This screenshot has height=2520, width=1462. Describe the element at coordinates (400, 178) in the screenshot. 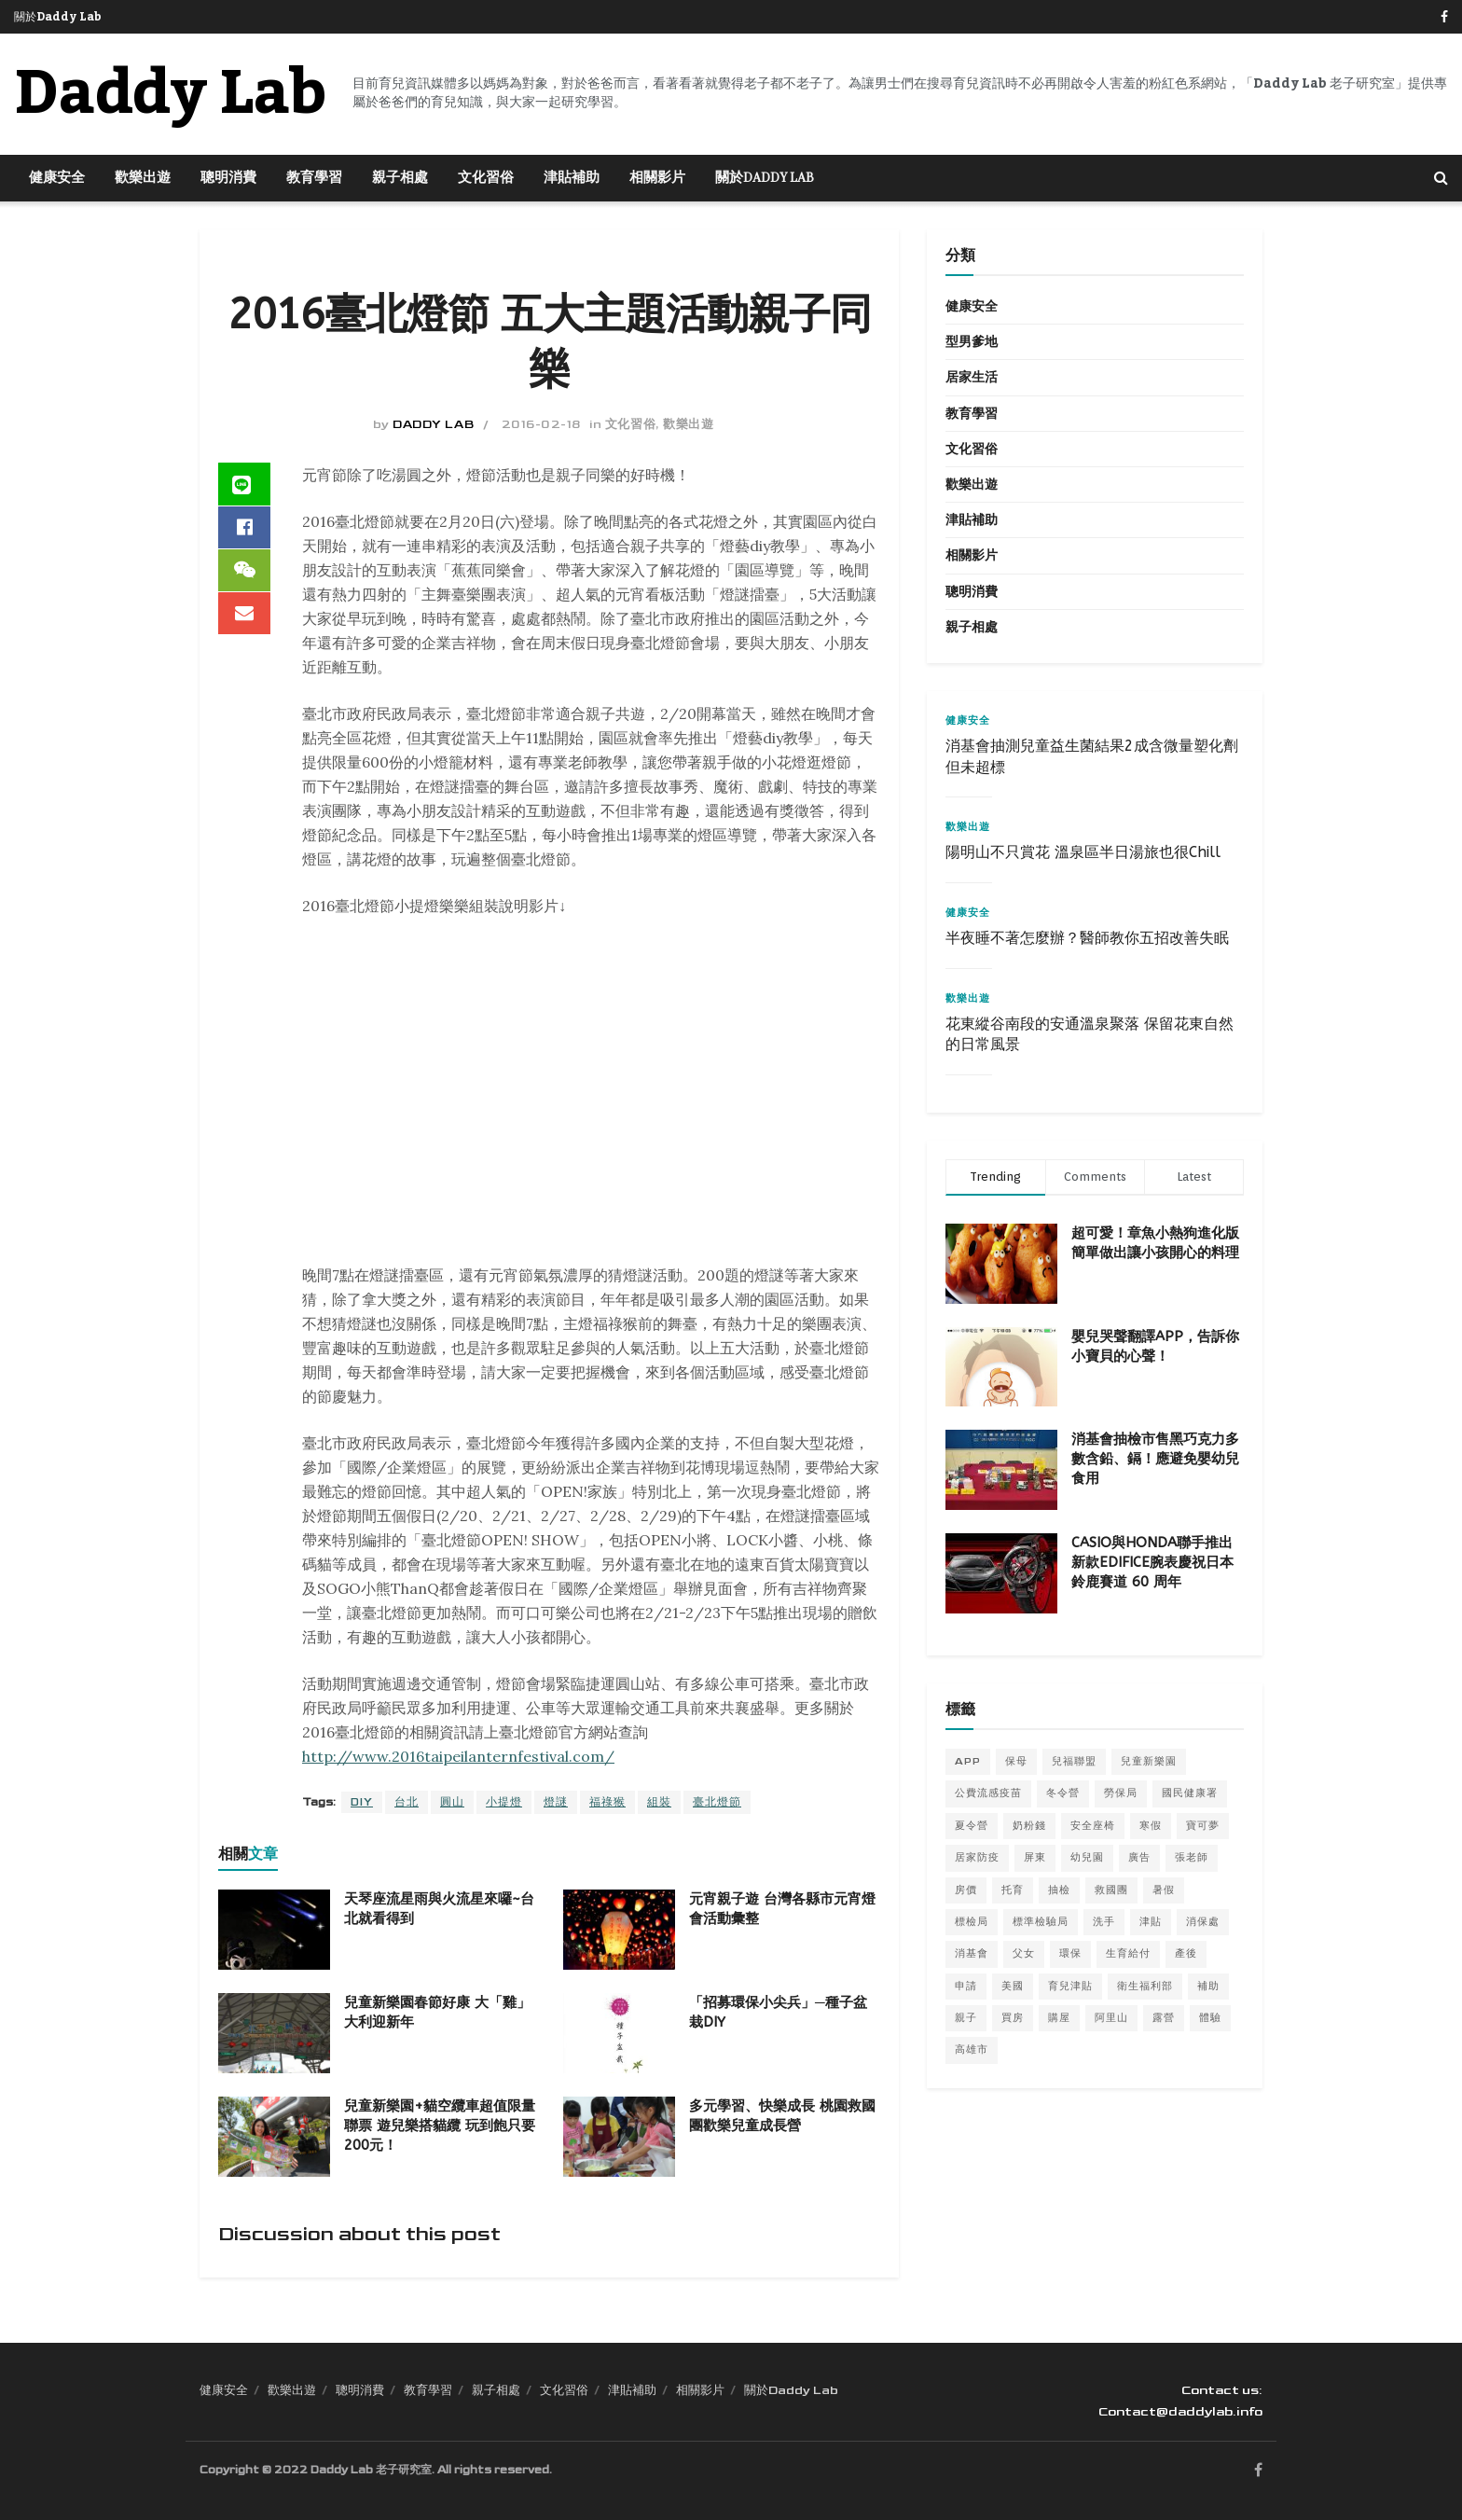

I see `親子相處` at that location.